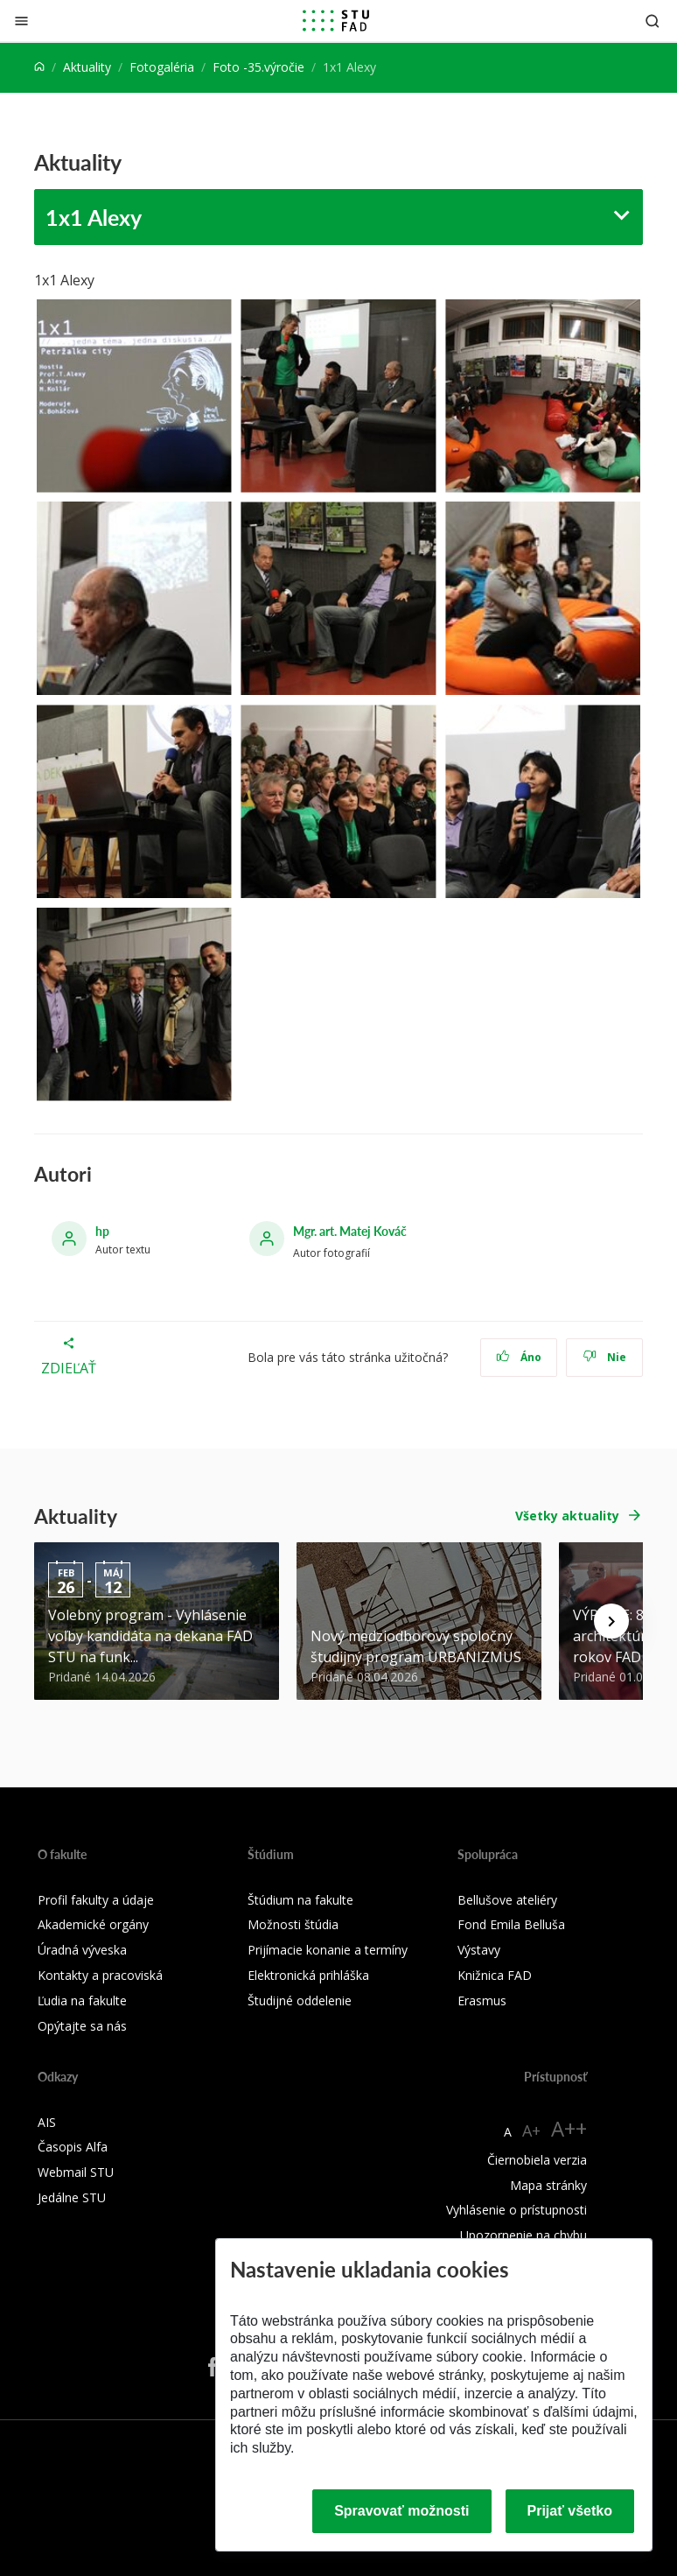 This screenshot has width=677, height=2576. I want to click on [Next news], so click(611, 1621).